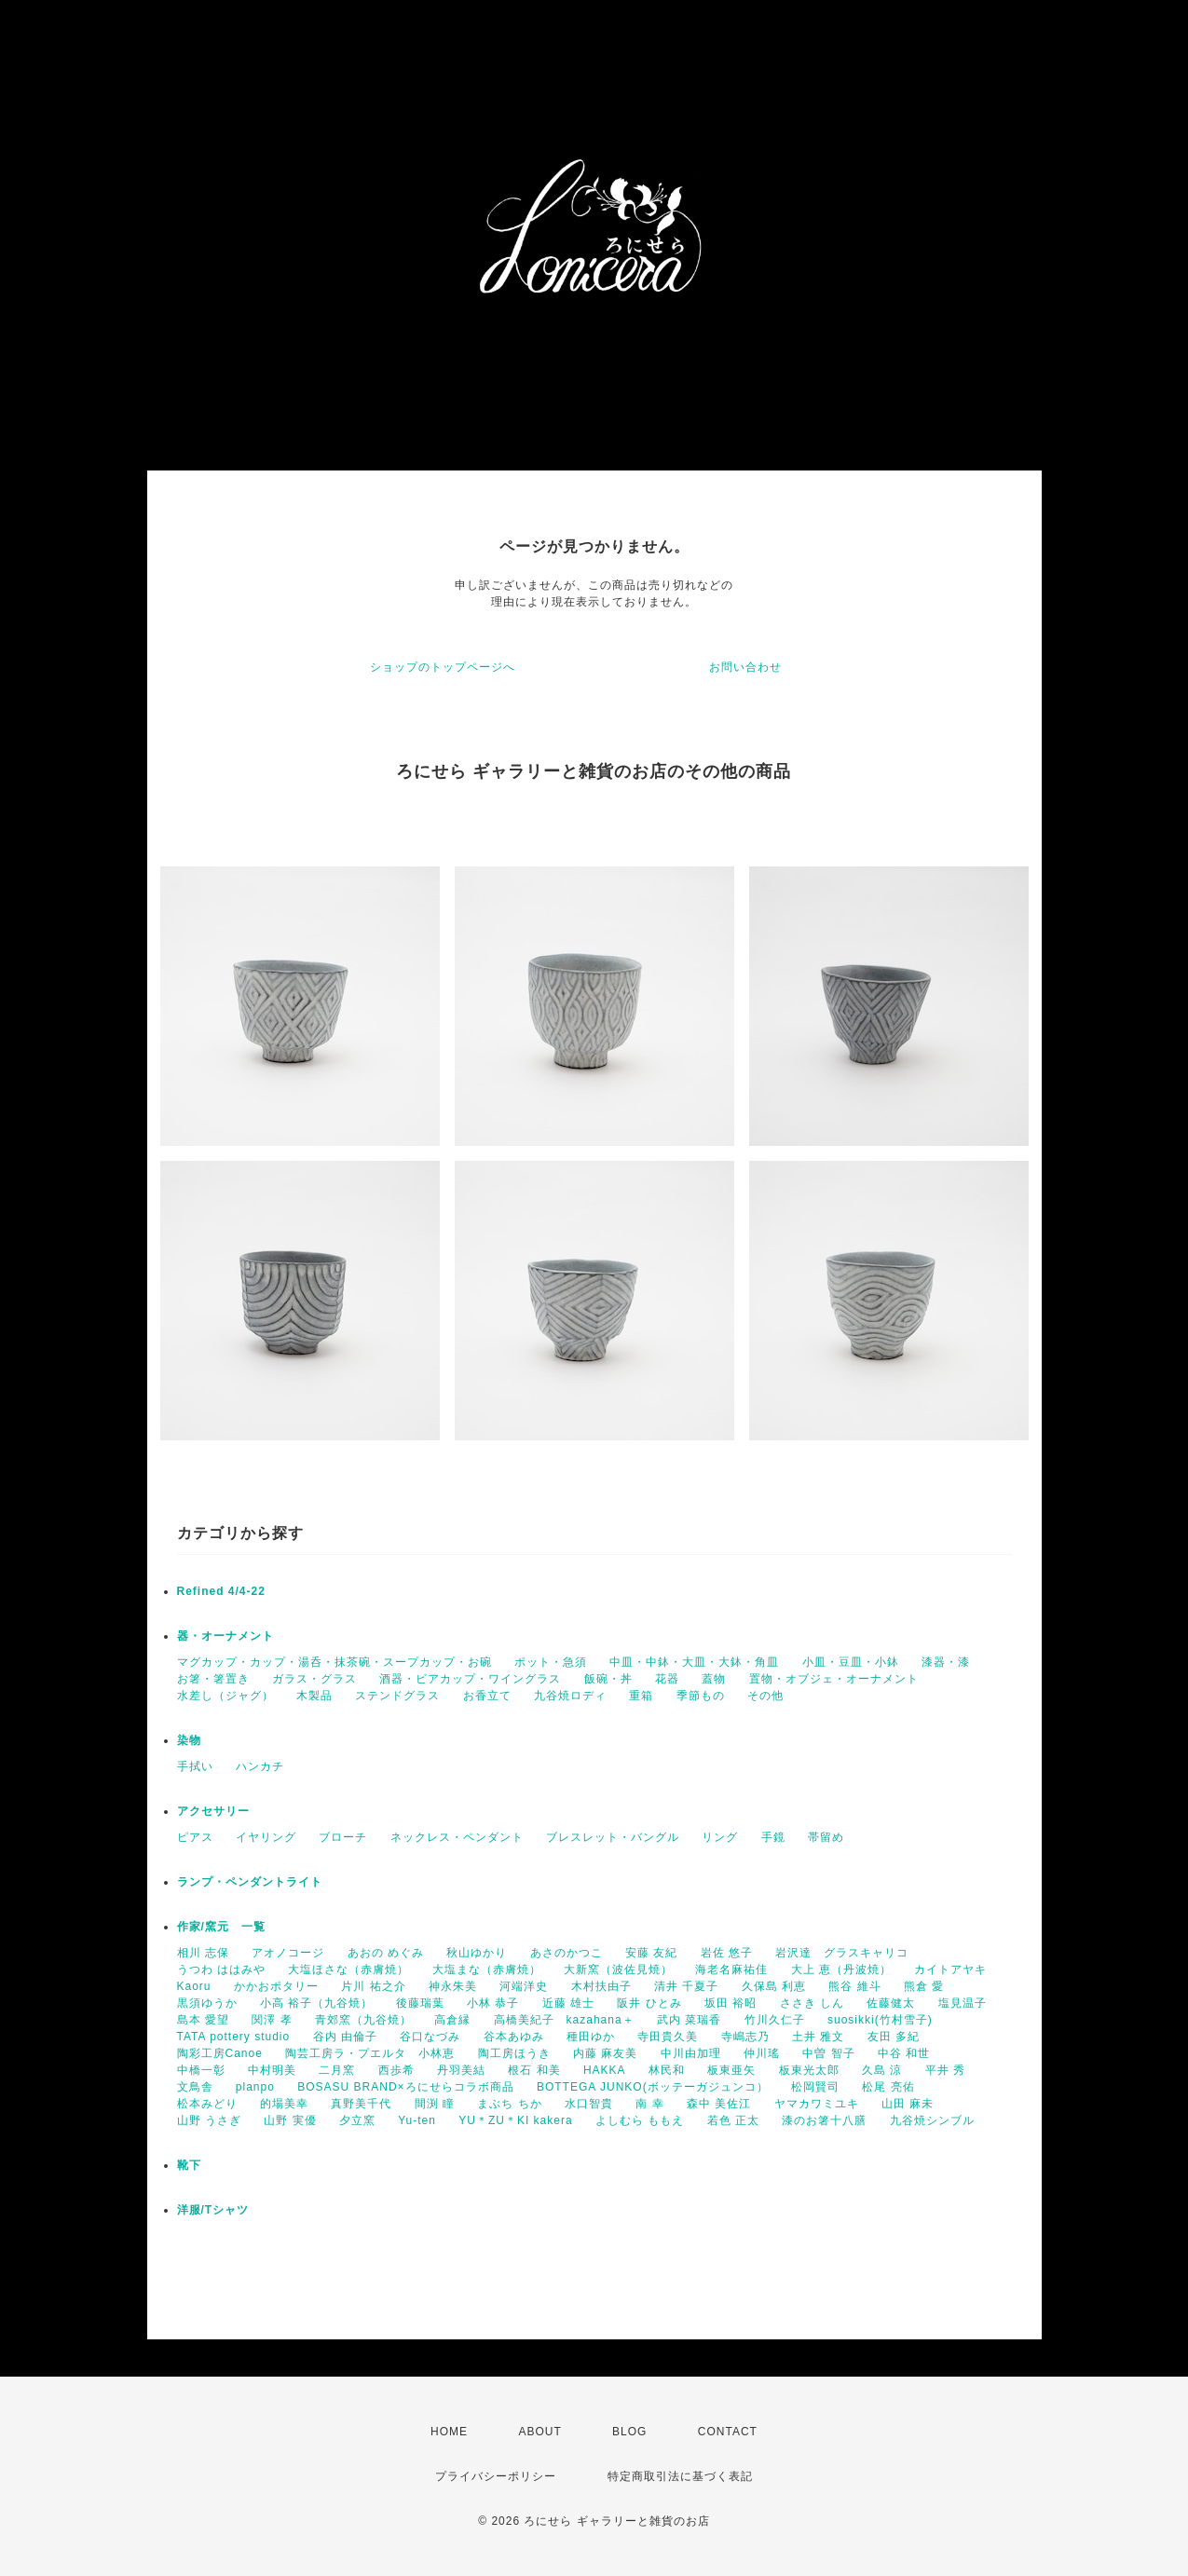 The width and height of the screenshot is (1188, 2576). I want to click on 漆器・漆, so click(946, 1662).